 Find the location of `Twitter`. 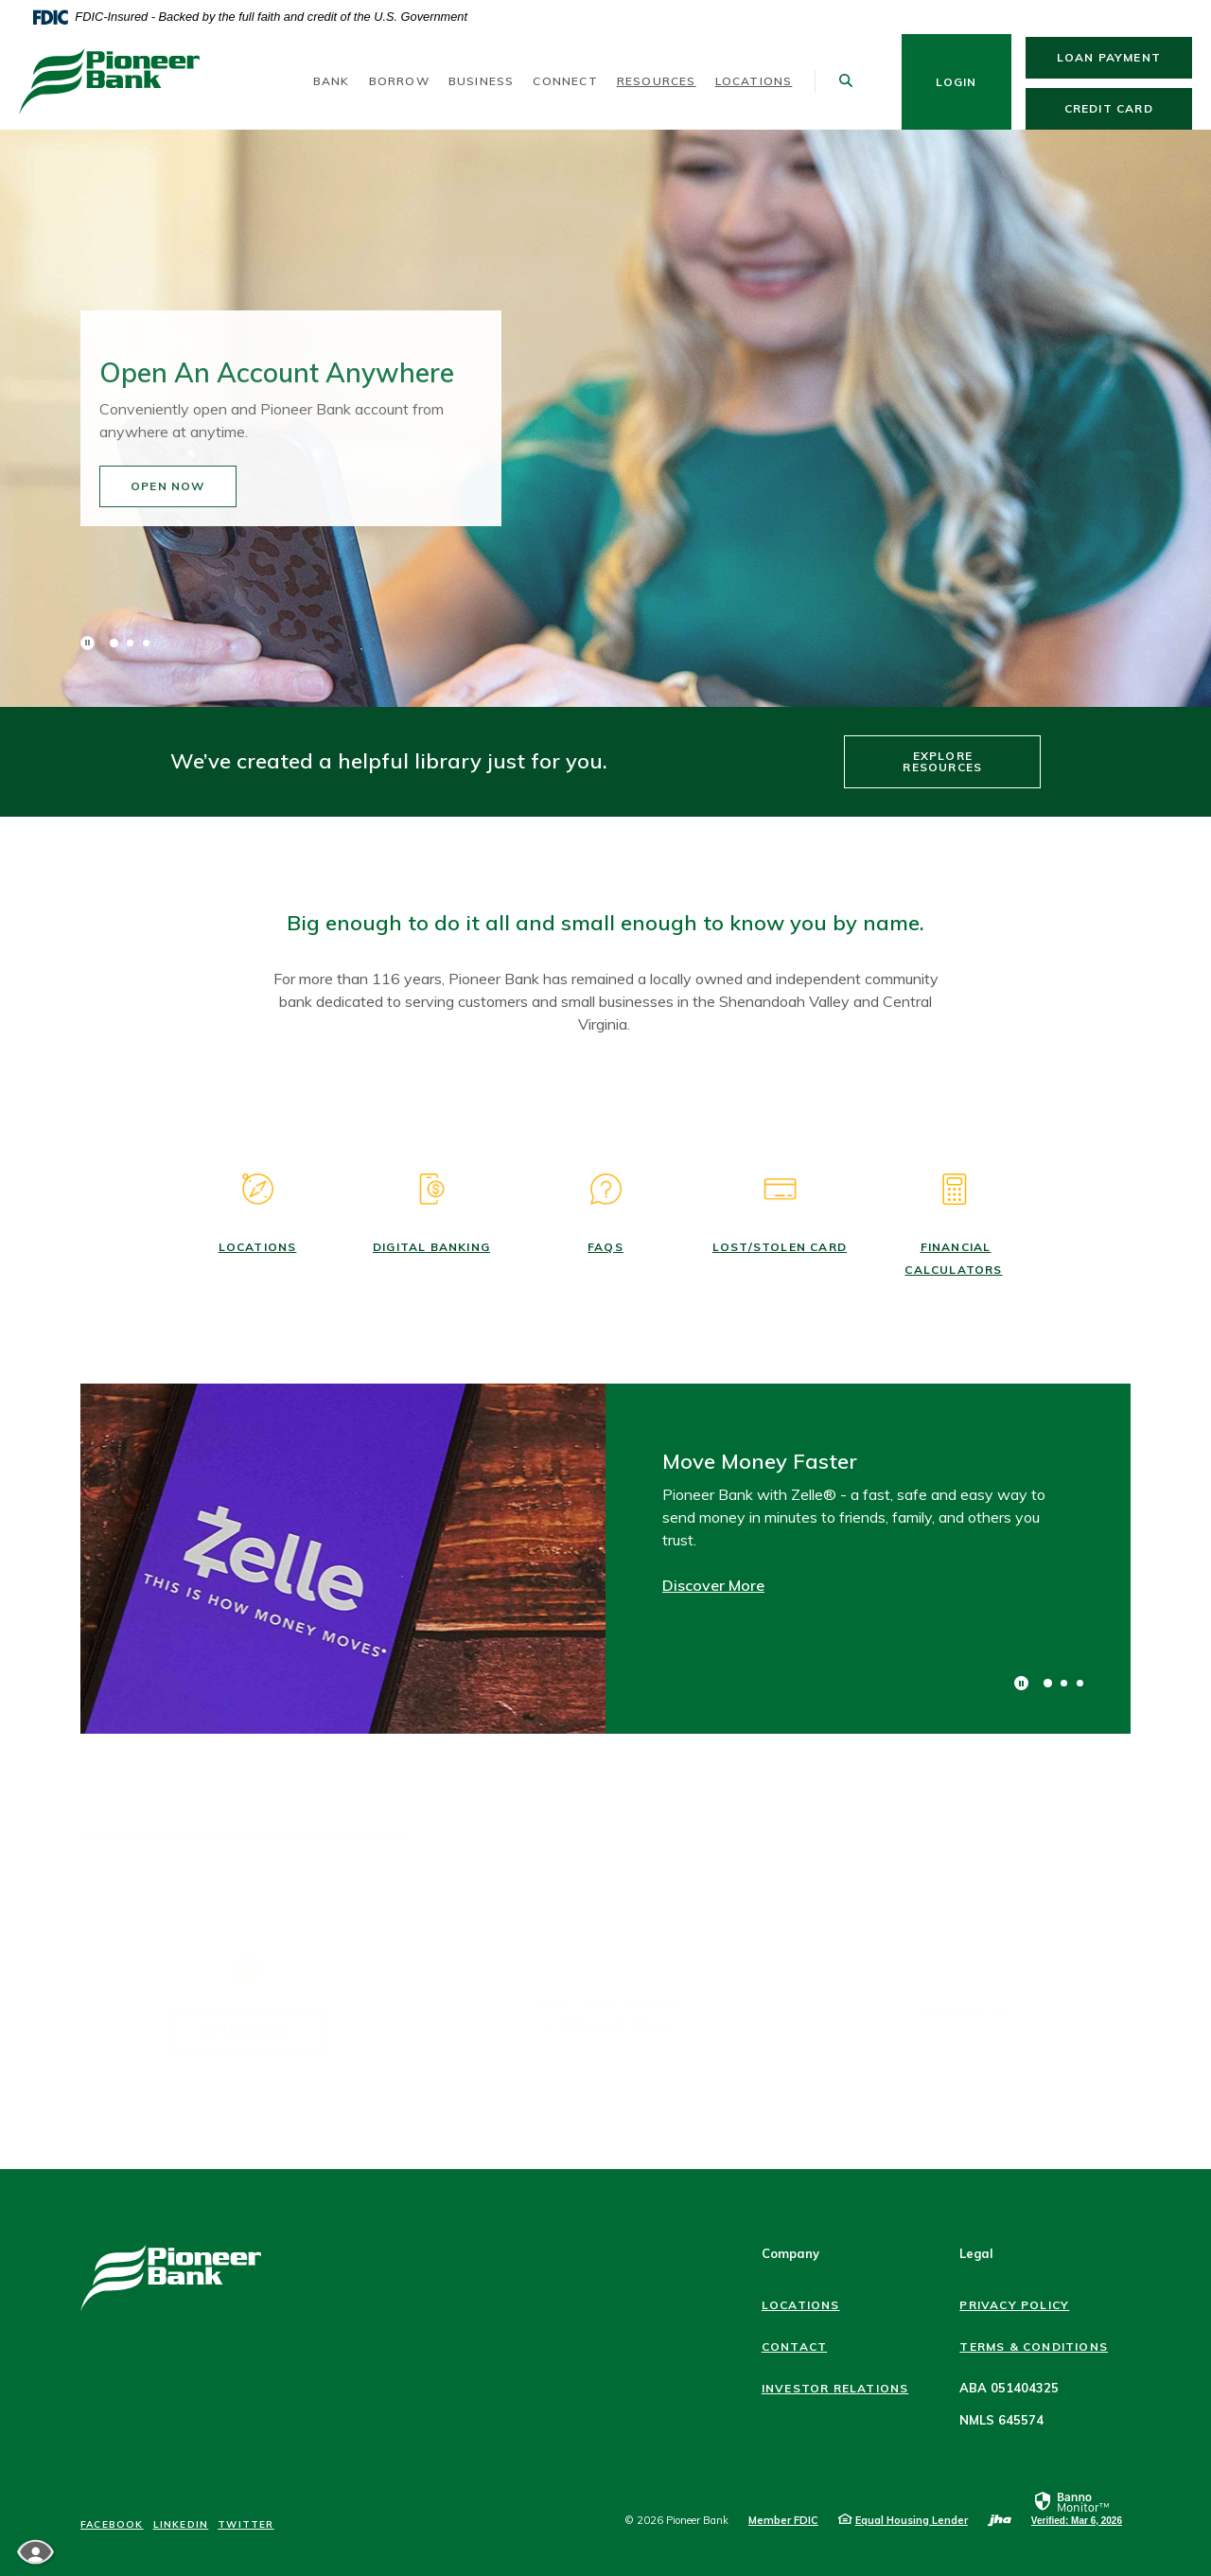

Twitter is located at coordinates (245, 2525).